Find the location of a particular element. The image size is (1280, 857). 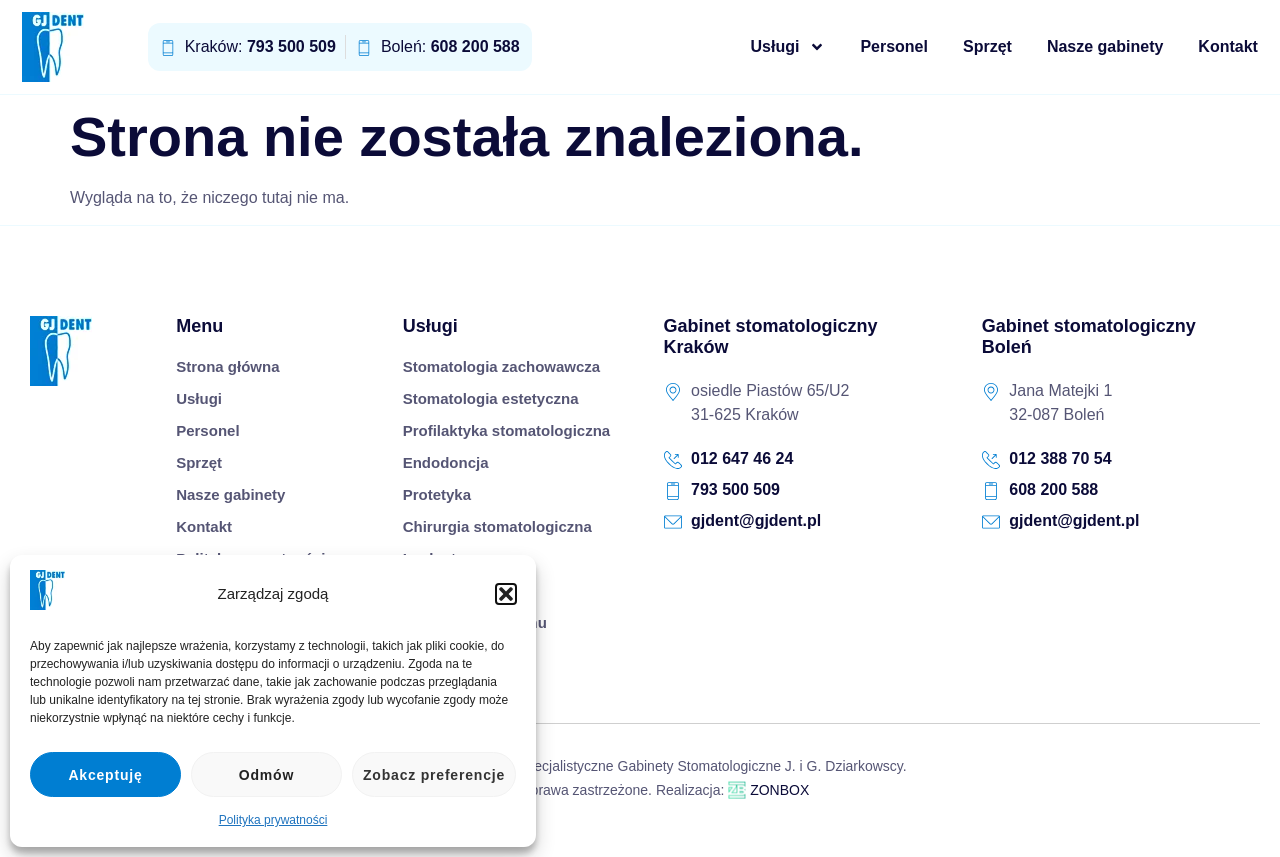

Zobacz preferencje is located at coordinates (434, 775).